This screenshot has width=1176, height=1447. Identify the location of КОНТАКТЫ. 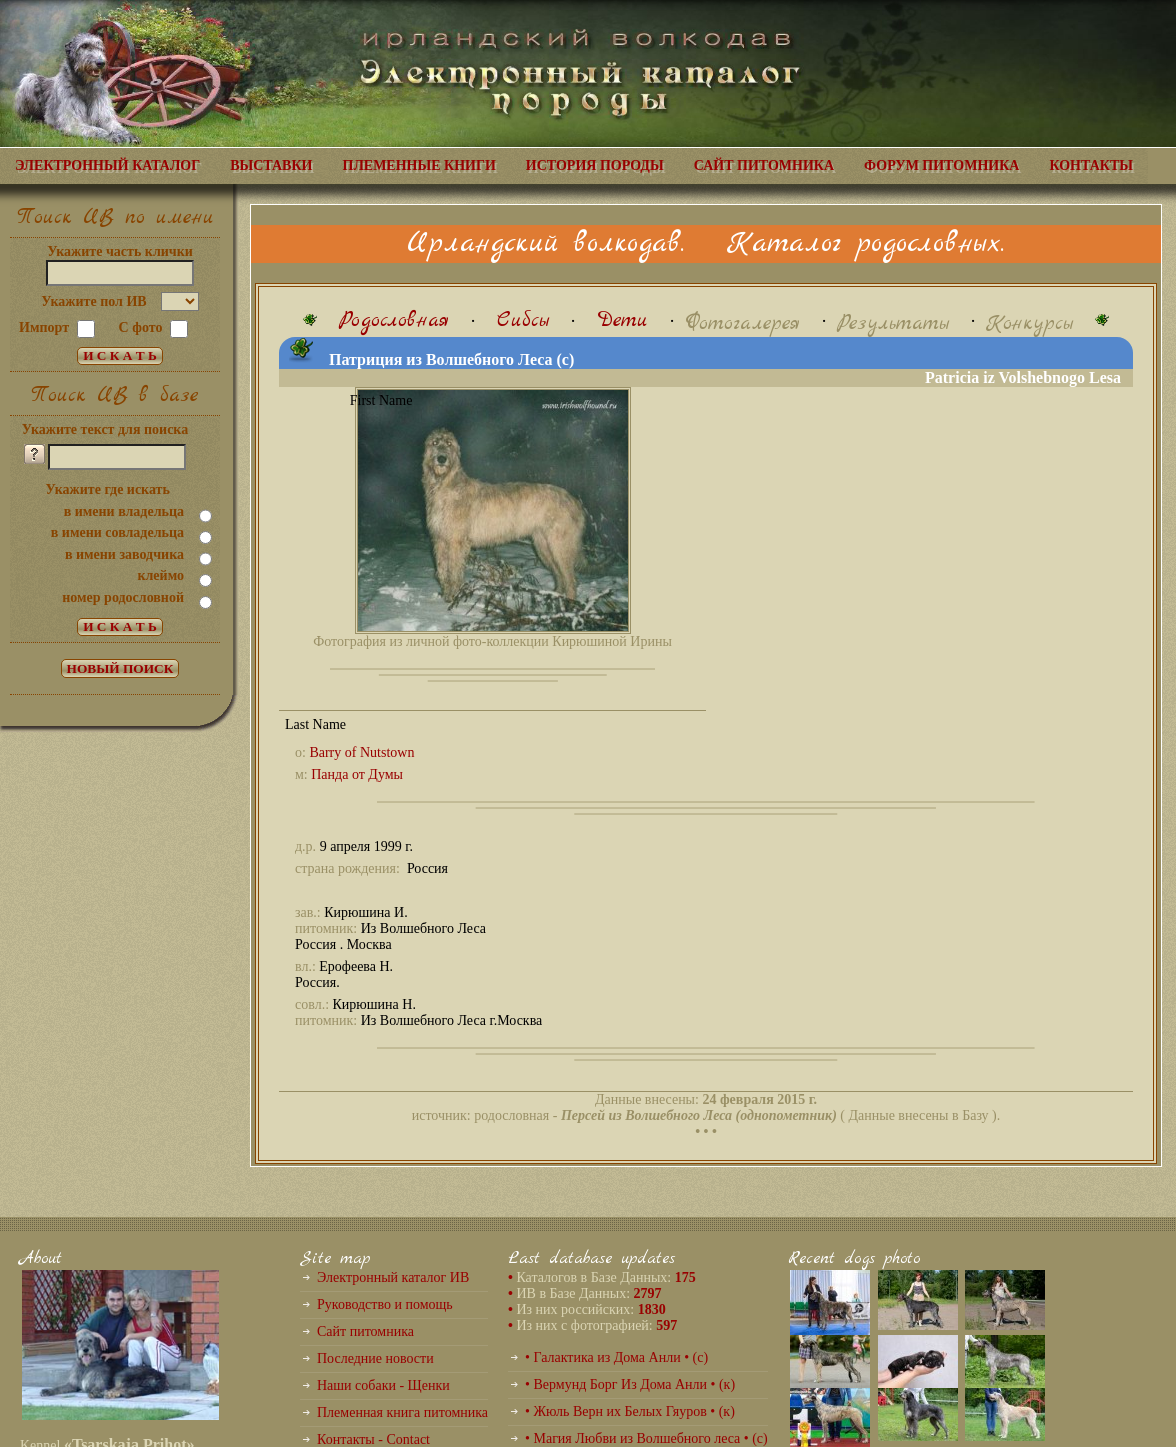
(1091, 165).